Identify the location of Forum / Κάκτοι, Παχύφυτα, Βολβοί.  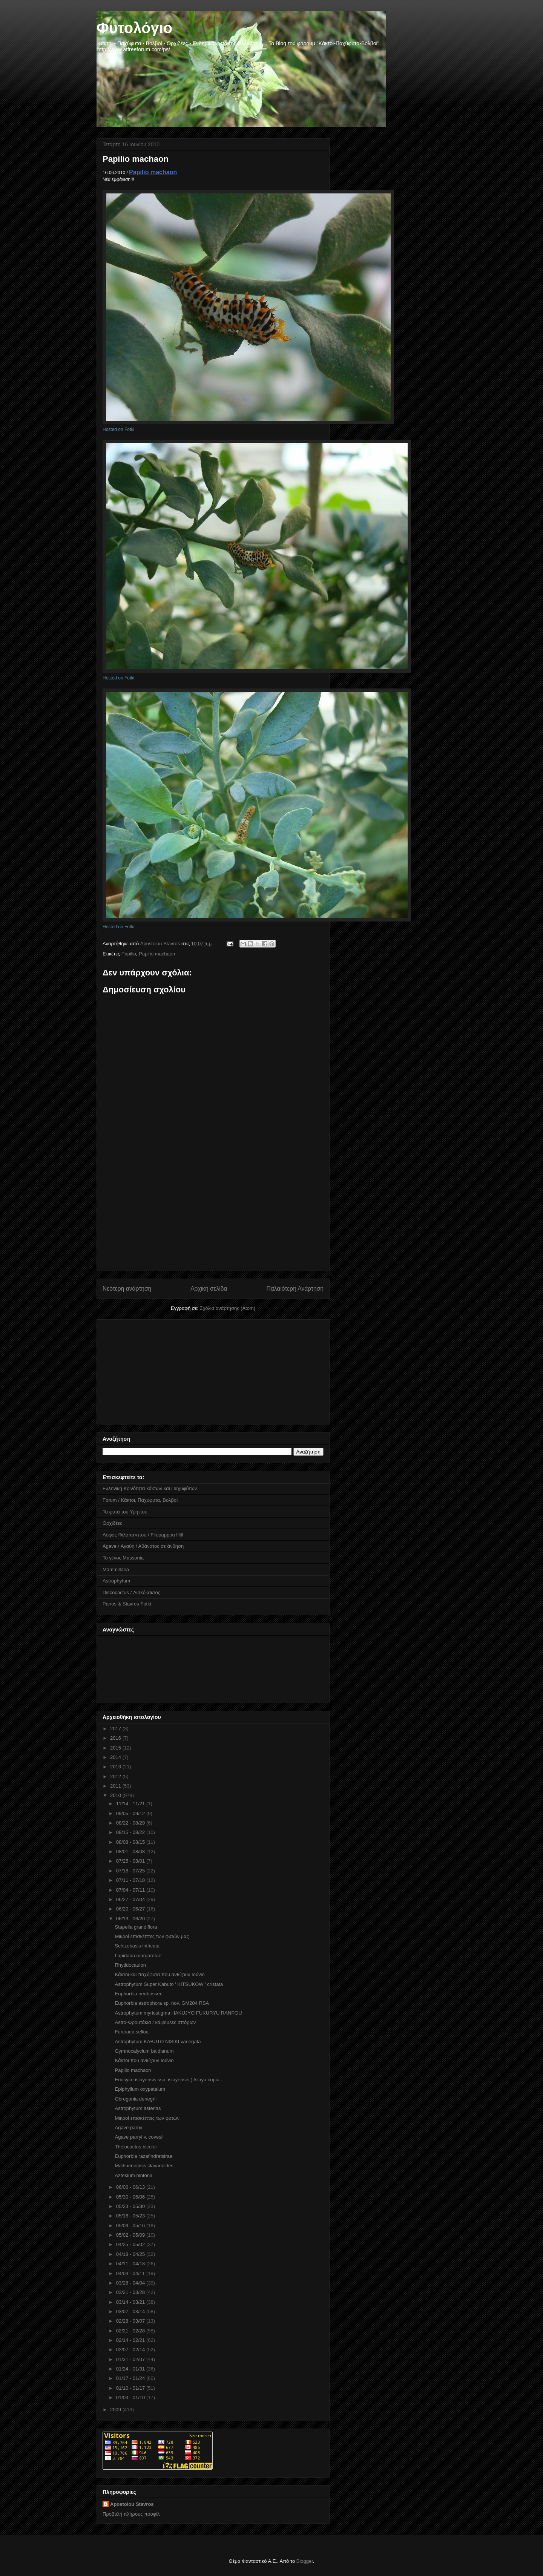
(140, 1500).